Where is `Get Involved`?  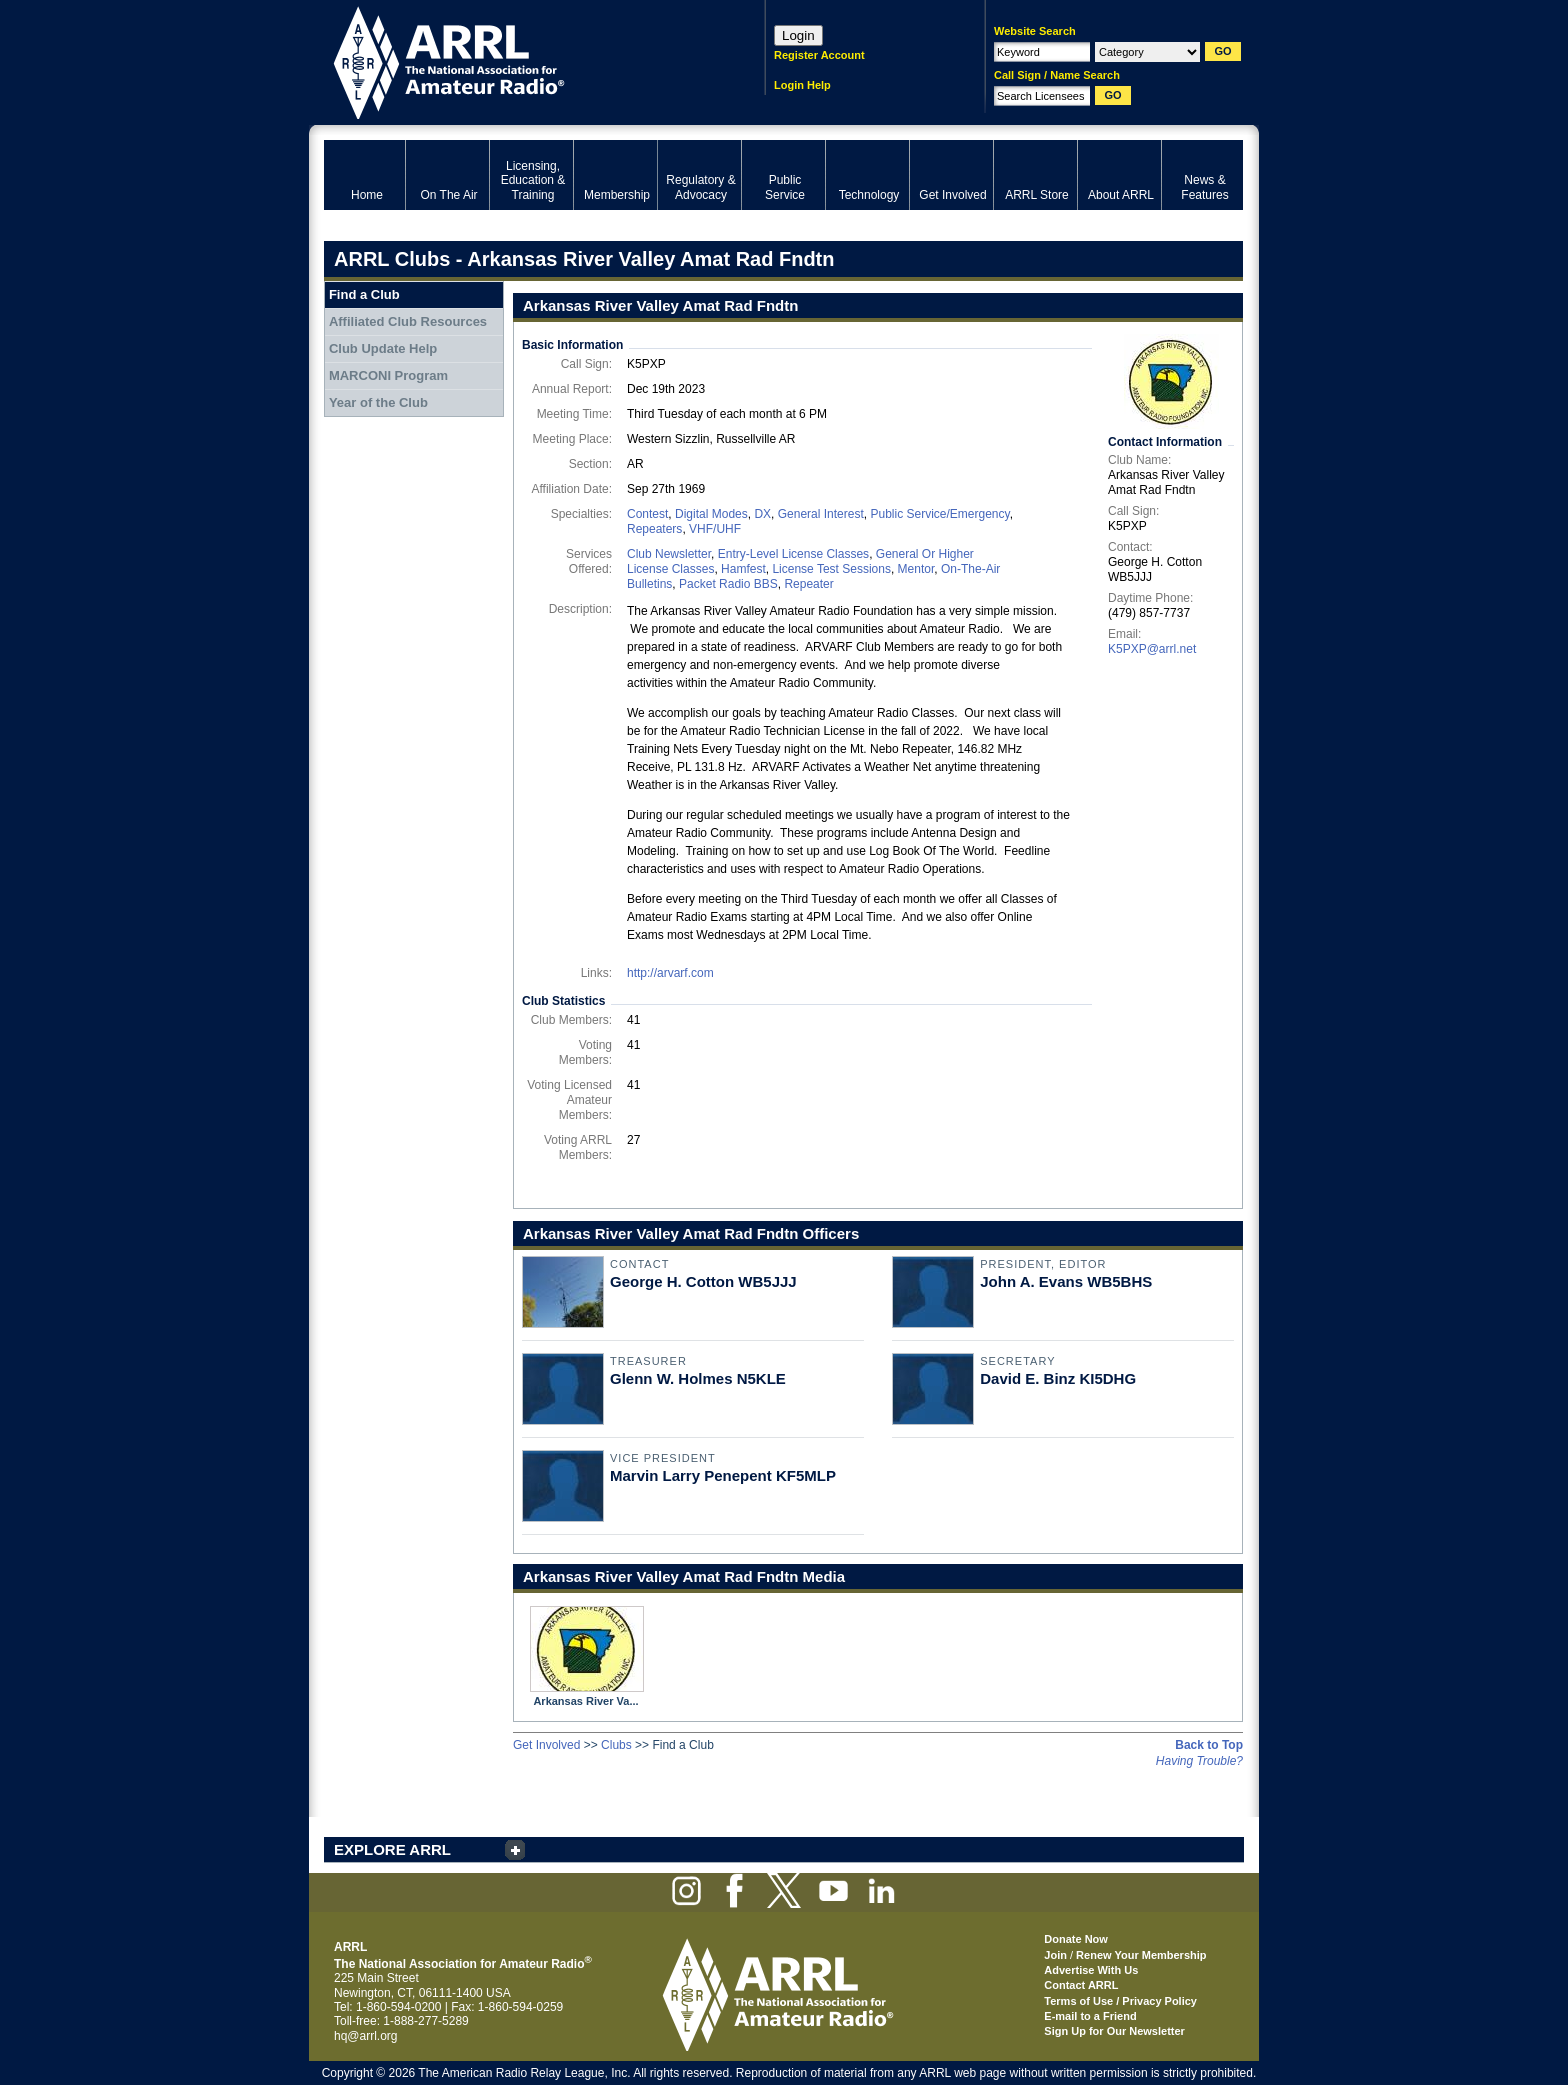
Get Involved is located at coordinates (546, 1745).